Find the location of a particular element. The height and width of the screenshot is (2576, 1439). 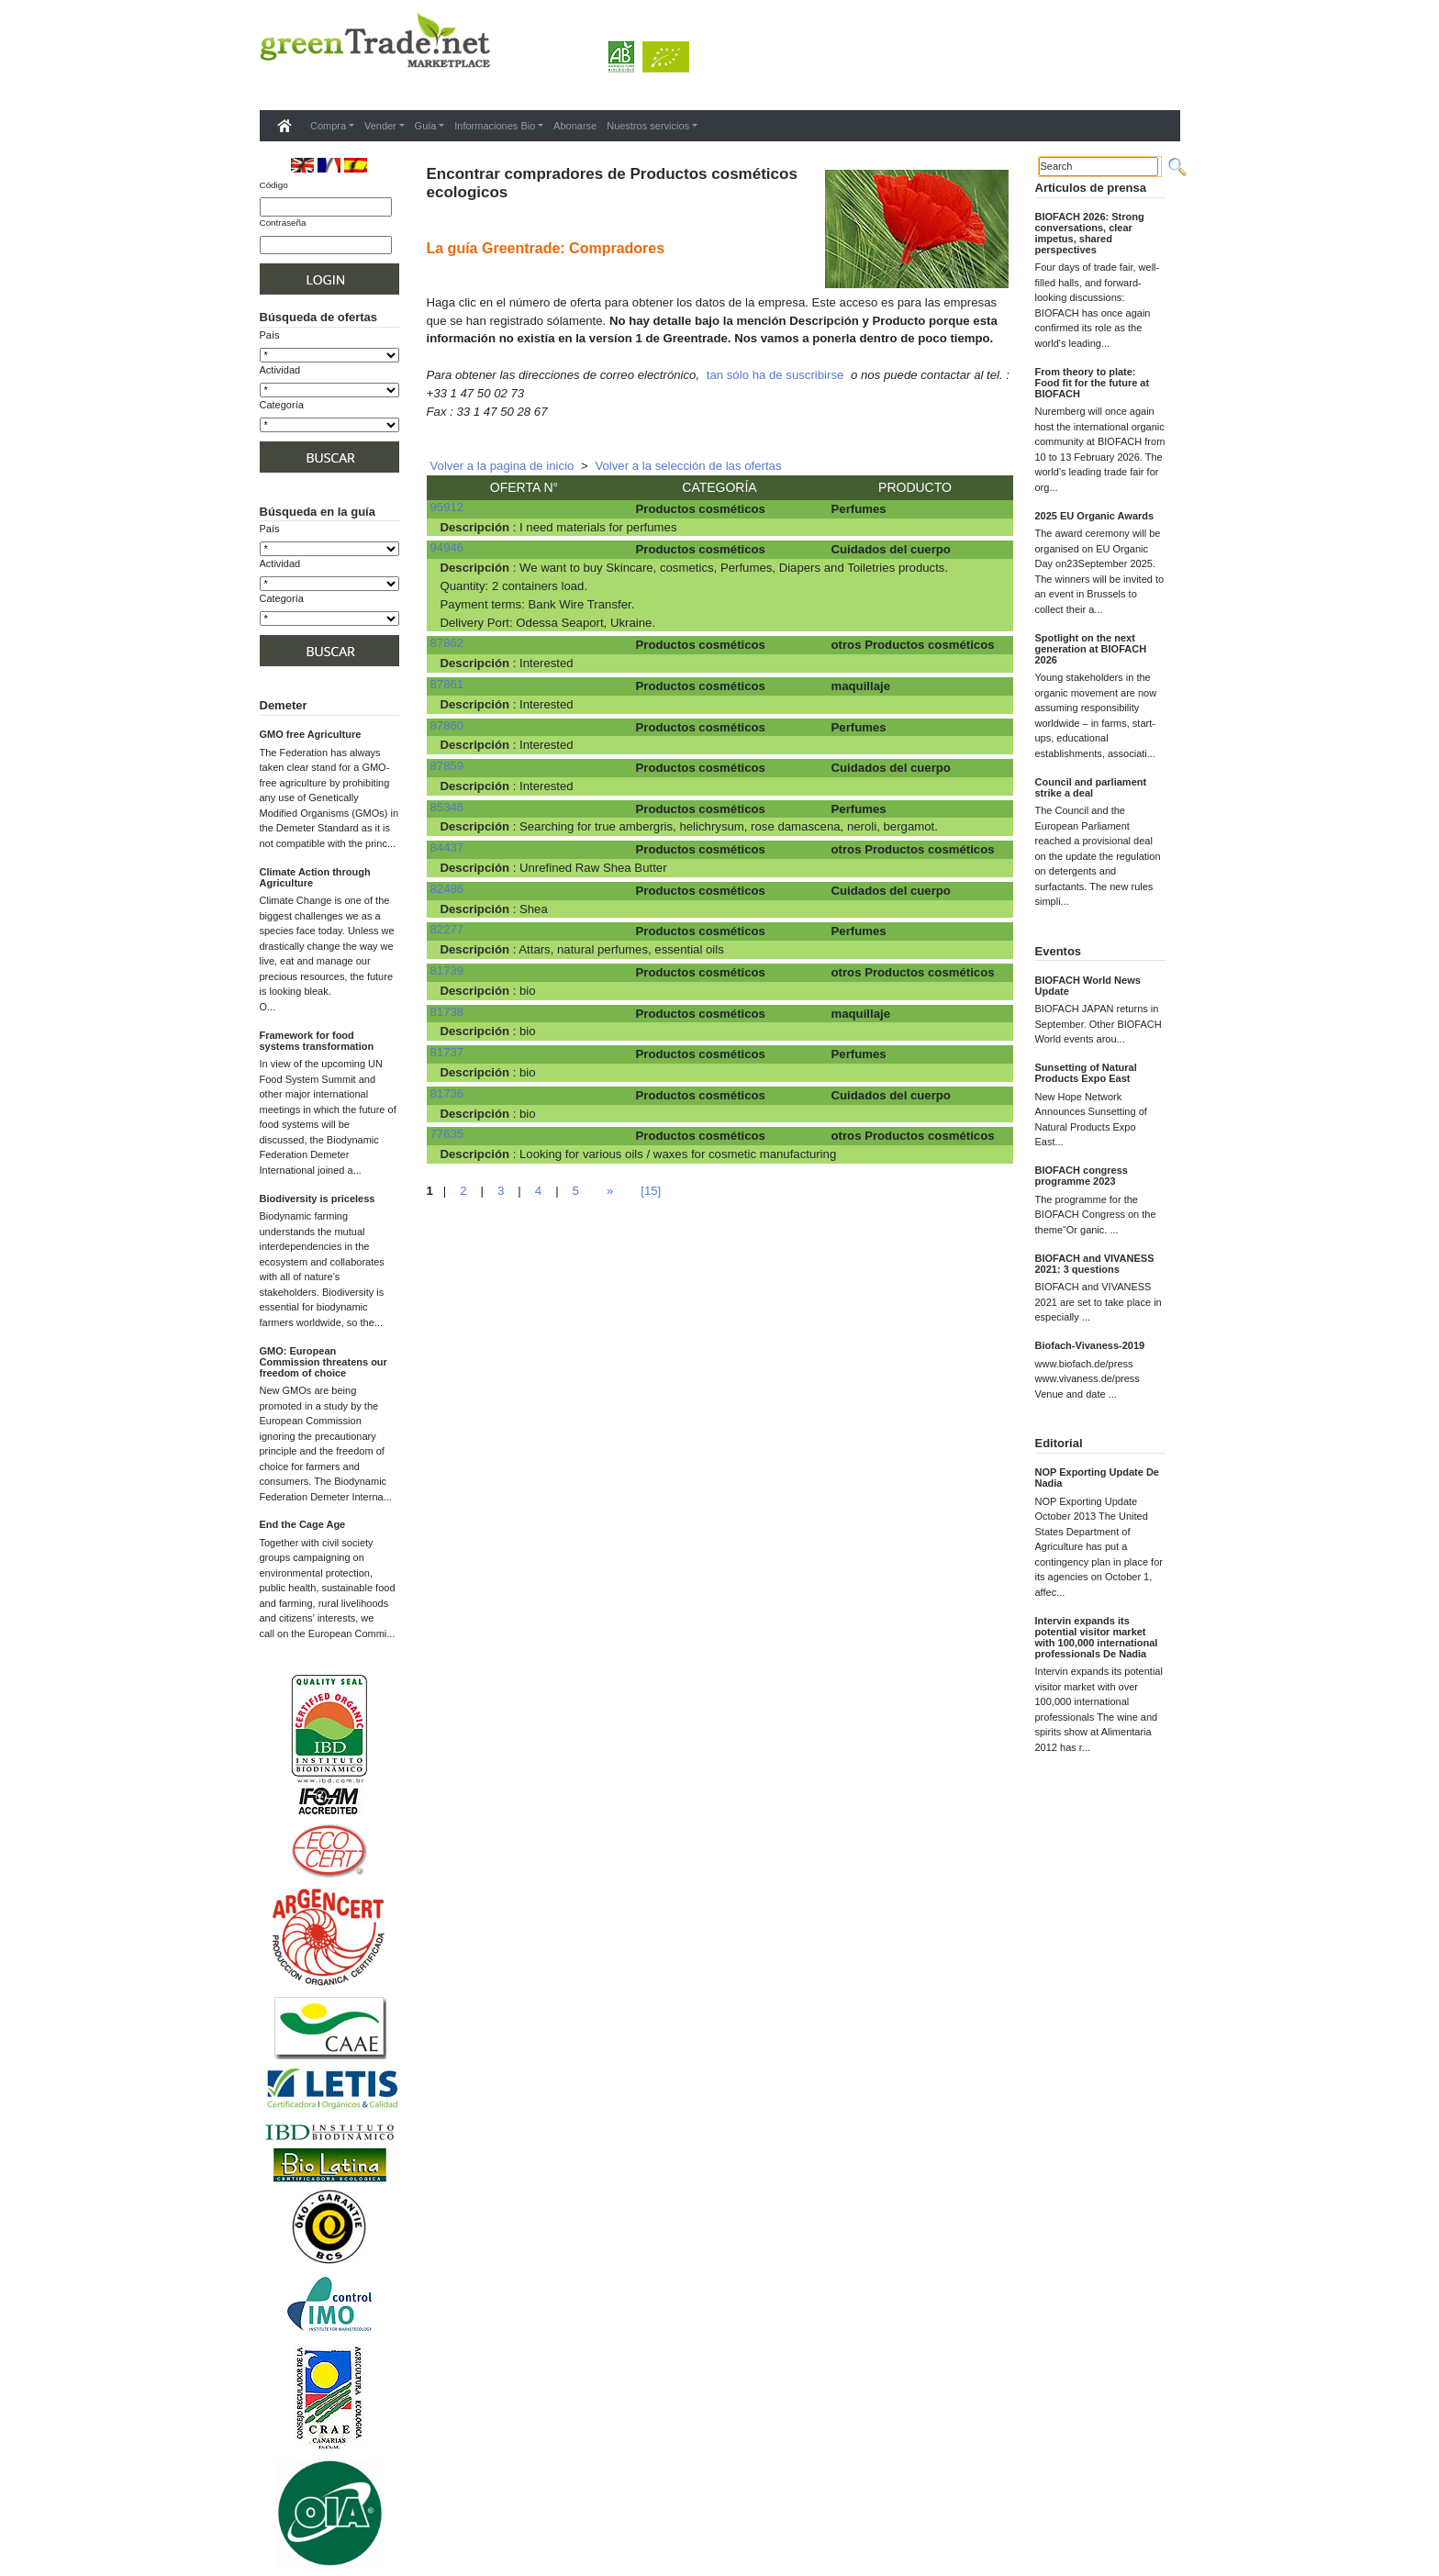

Vender [button] is located at coordinates (380, 125).